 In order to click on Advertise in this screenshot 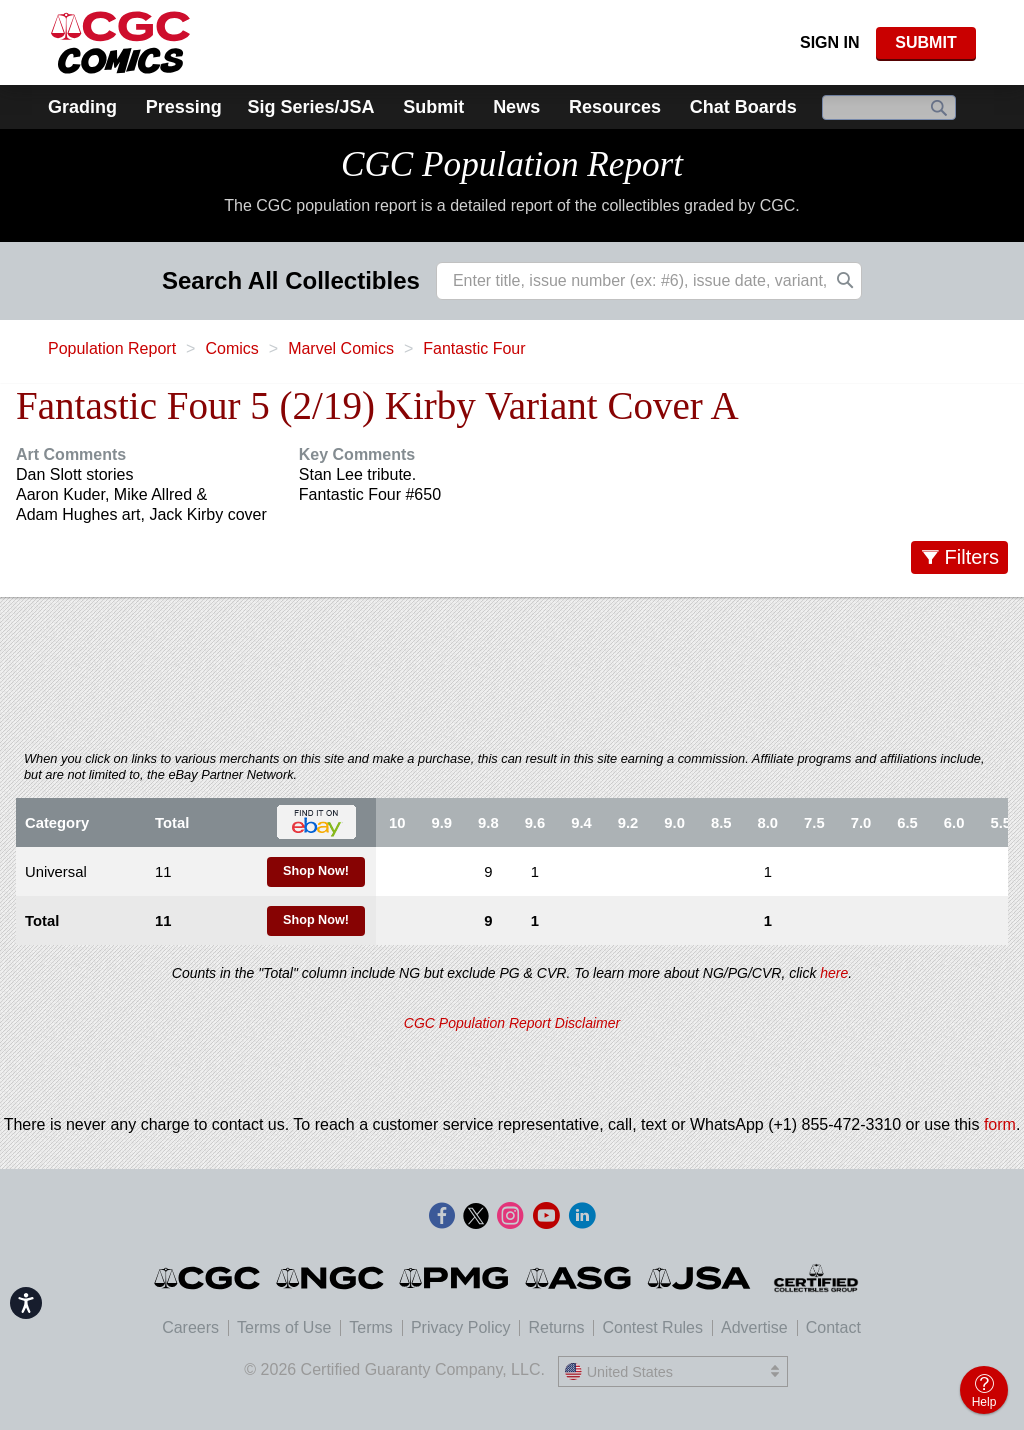, I will do `click(754, 1327)`.